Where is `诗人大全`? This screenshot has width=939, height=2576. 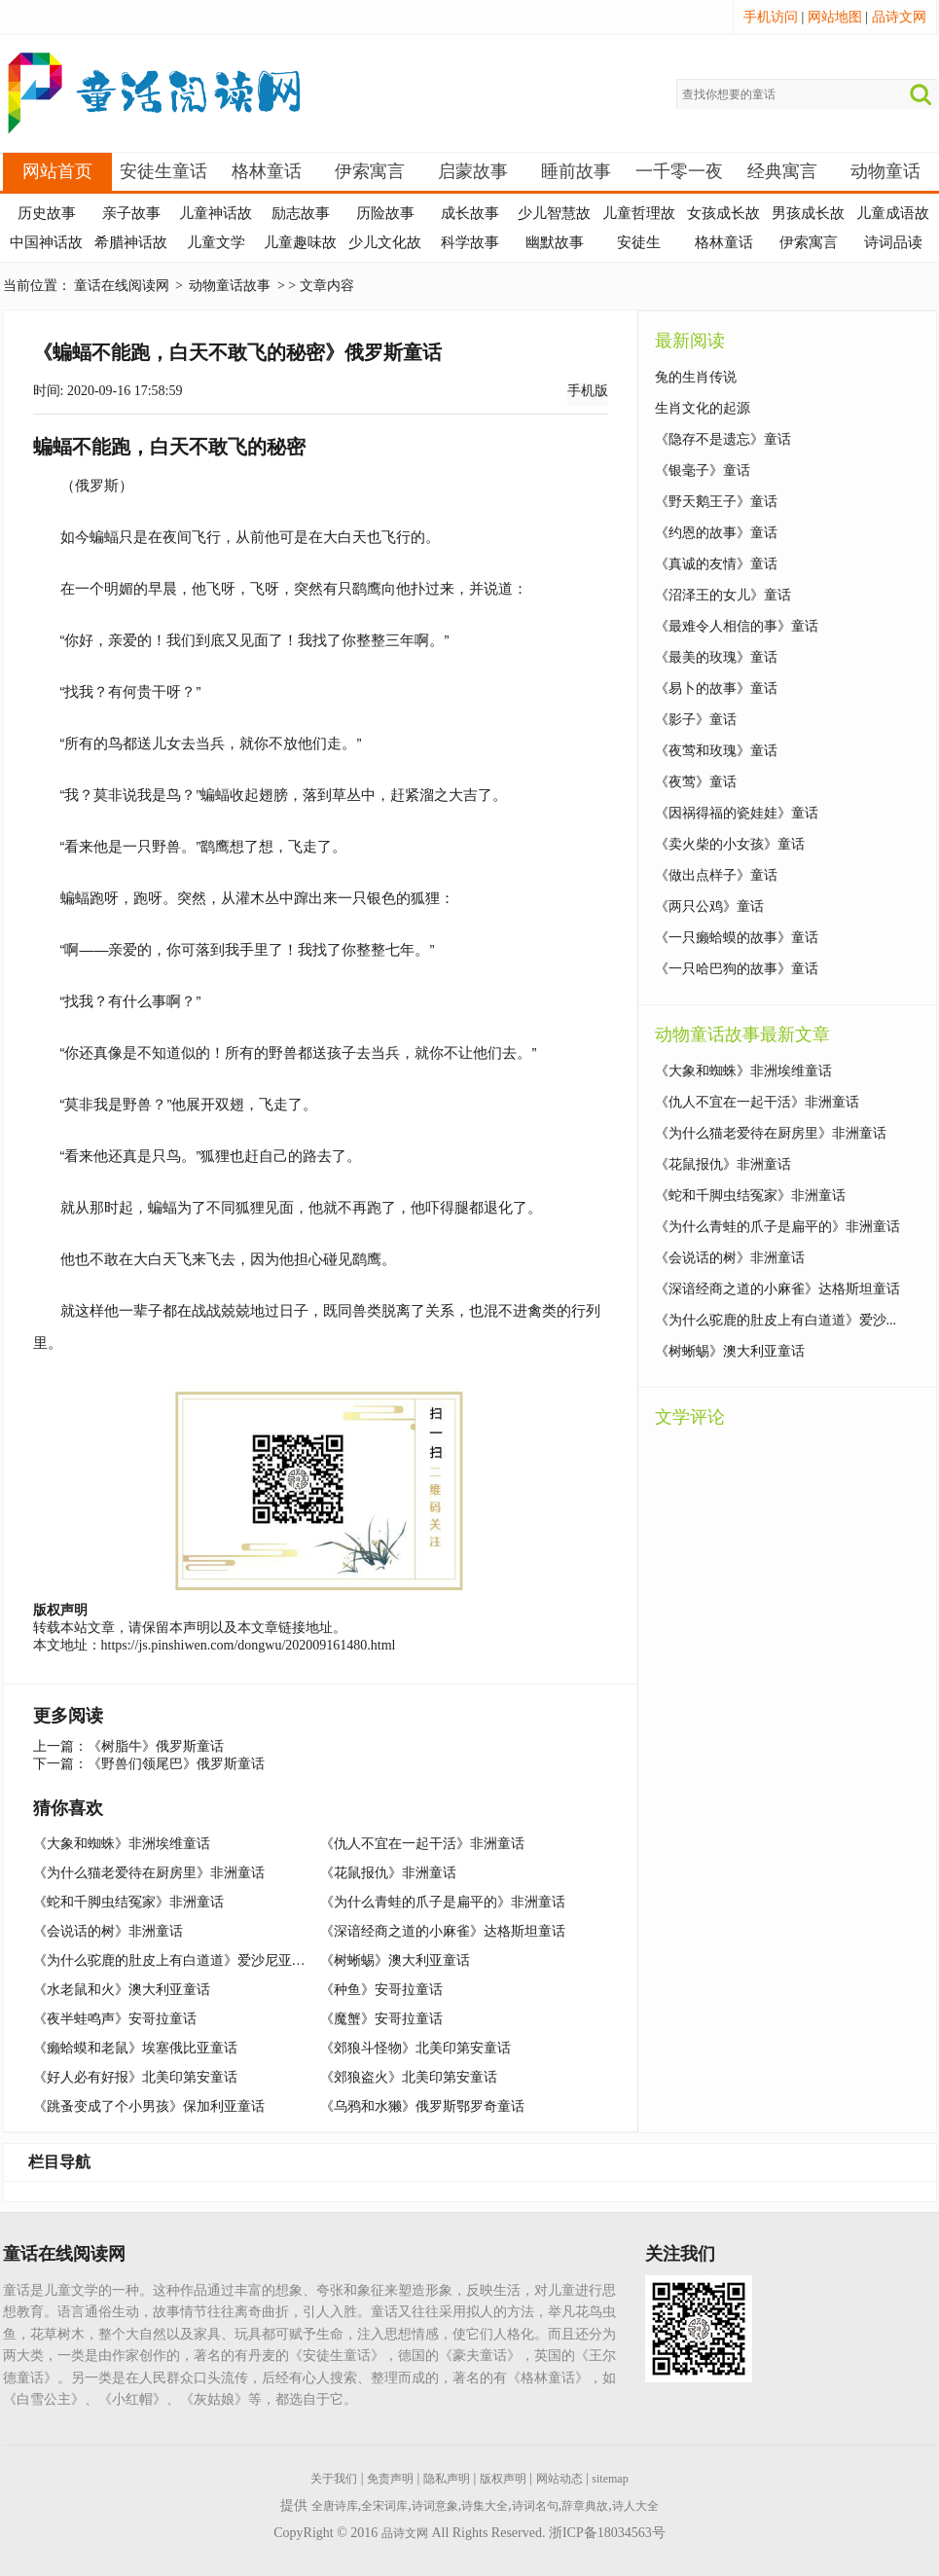
诗人大全 is located at coordinates (635, 2506).